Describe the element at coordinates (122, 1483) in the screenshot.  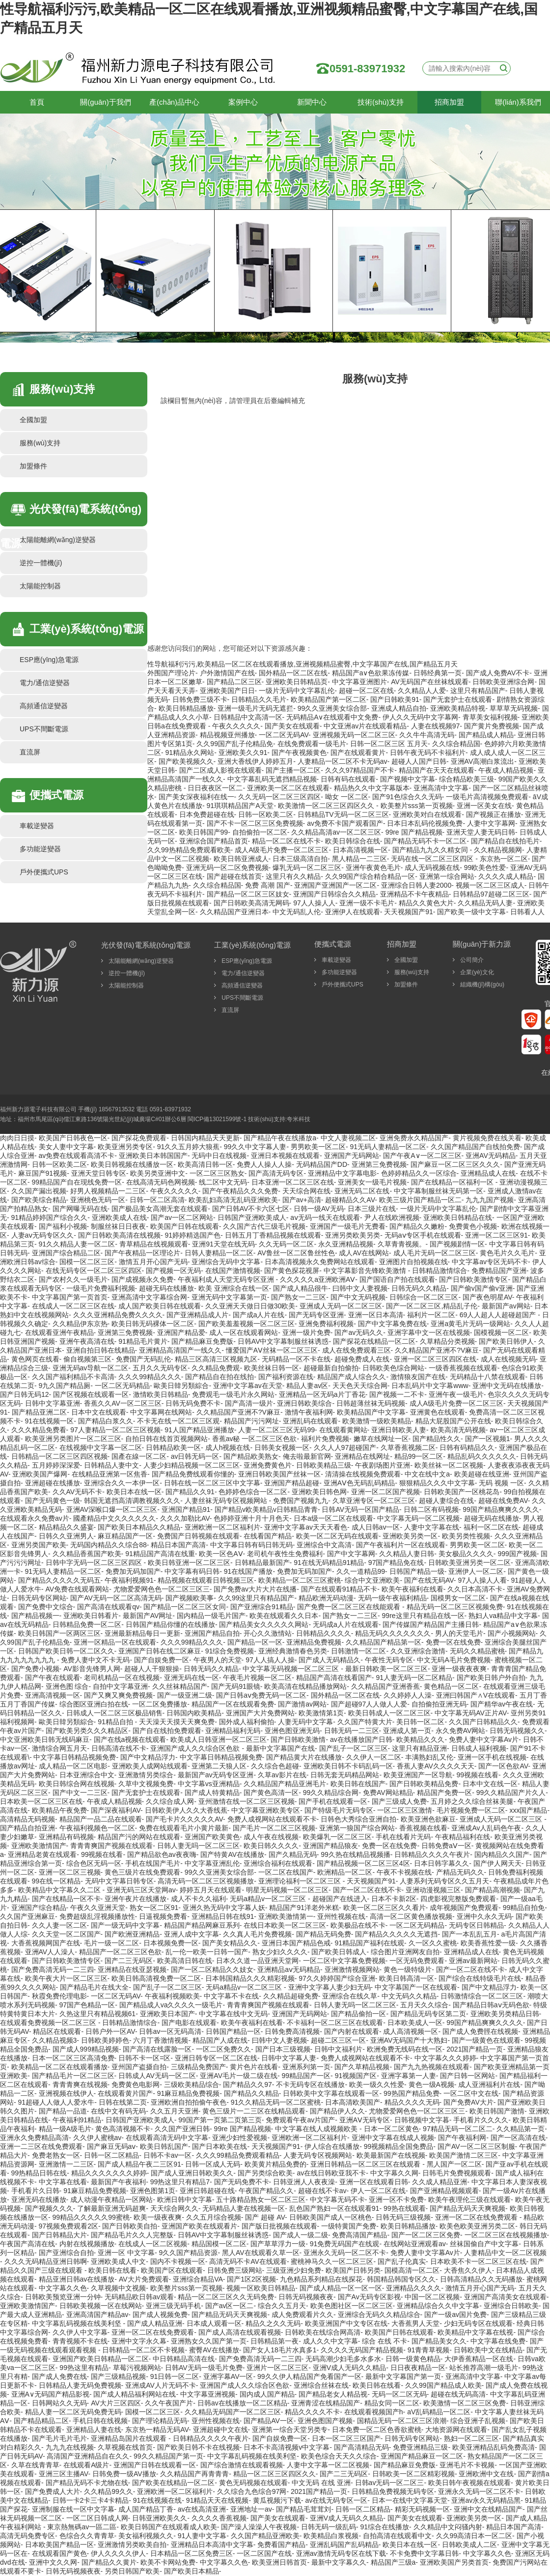
I see `亚洲综合久久一本伊一区` at that location.